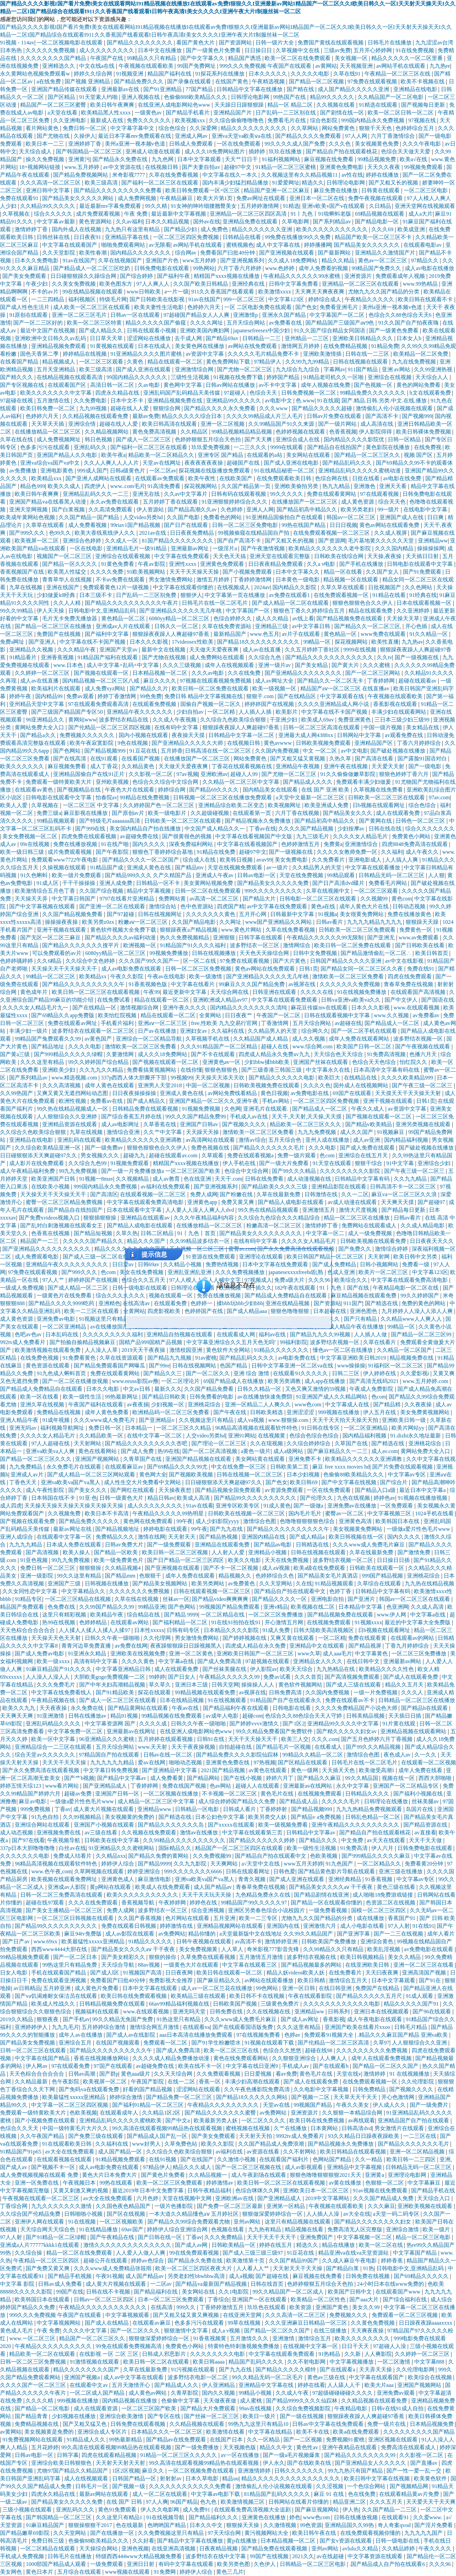 Image resolution: width=456 pixels, height=2576 pixels. I want to click on 人人狠狠综合久久亚洲婷, so click(67, 1116).